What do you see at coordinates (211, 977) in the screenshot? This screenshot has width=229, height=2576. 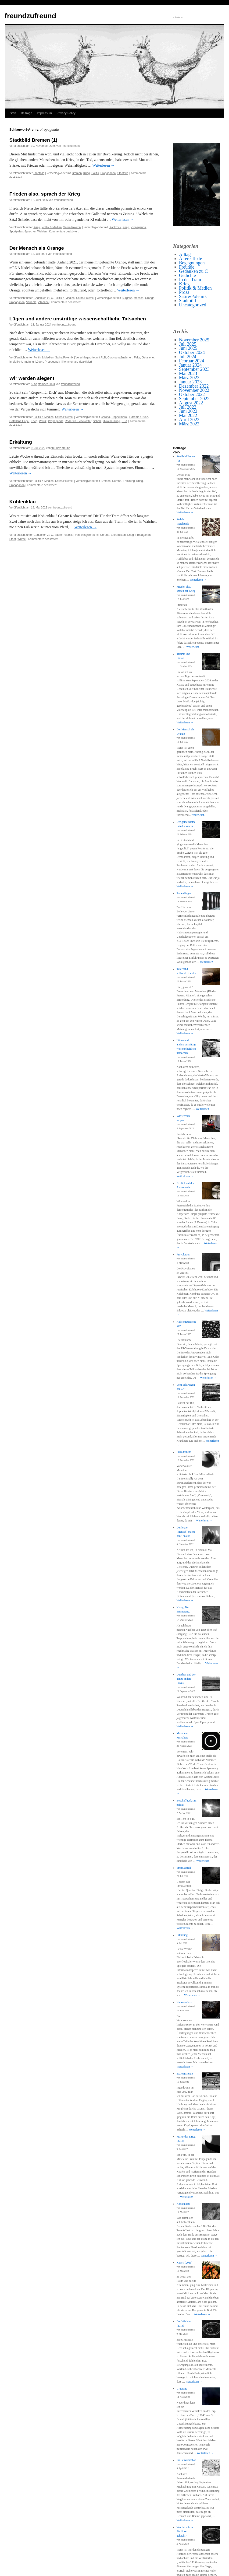 I see `[Täter sind schlechte Richter]` at bounding box center [211, 977].